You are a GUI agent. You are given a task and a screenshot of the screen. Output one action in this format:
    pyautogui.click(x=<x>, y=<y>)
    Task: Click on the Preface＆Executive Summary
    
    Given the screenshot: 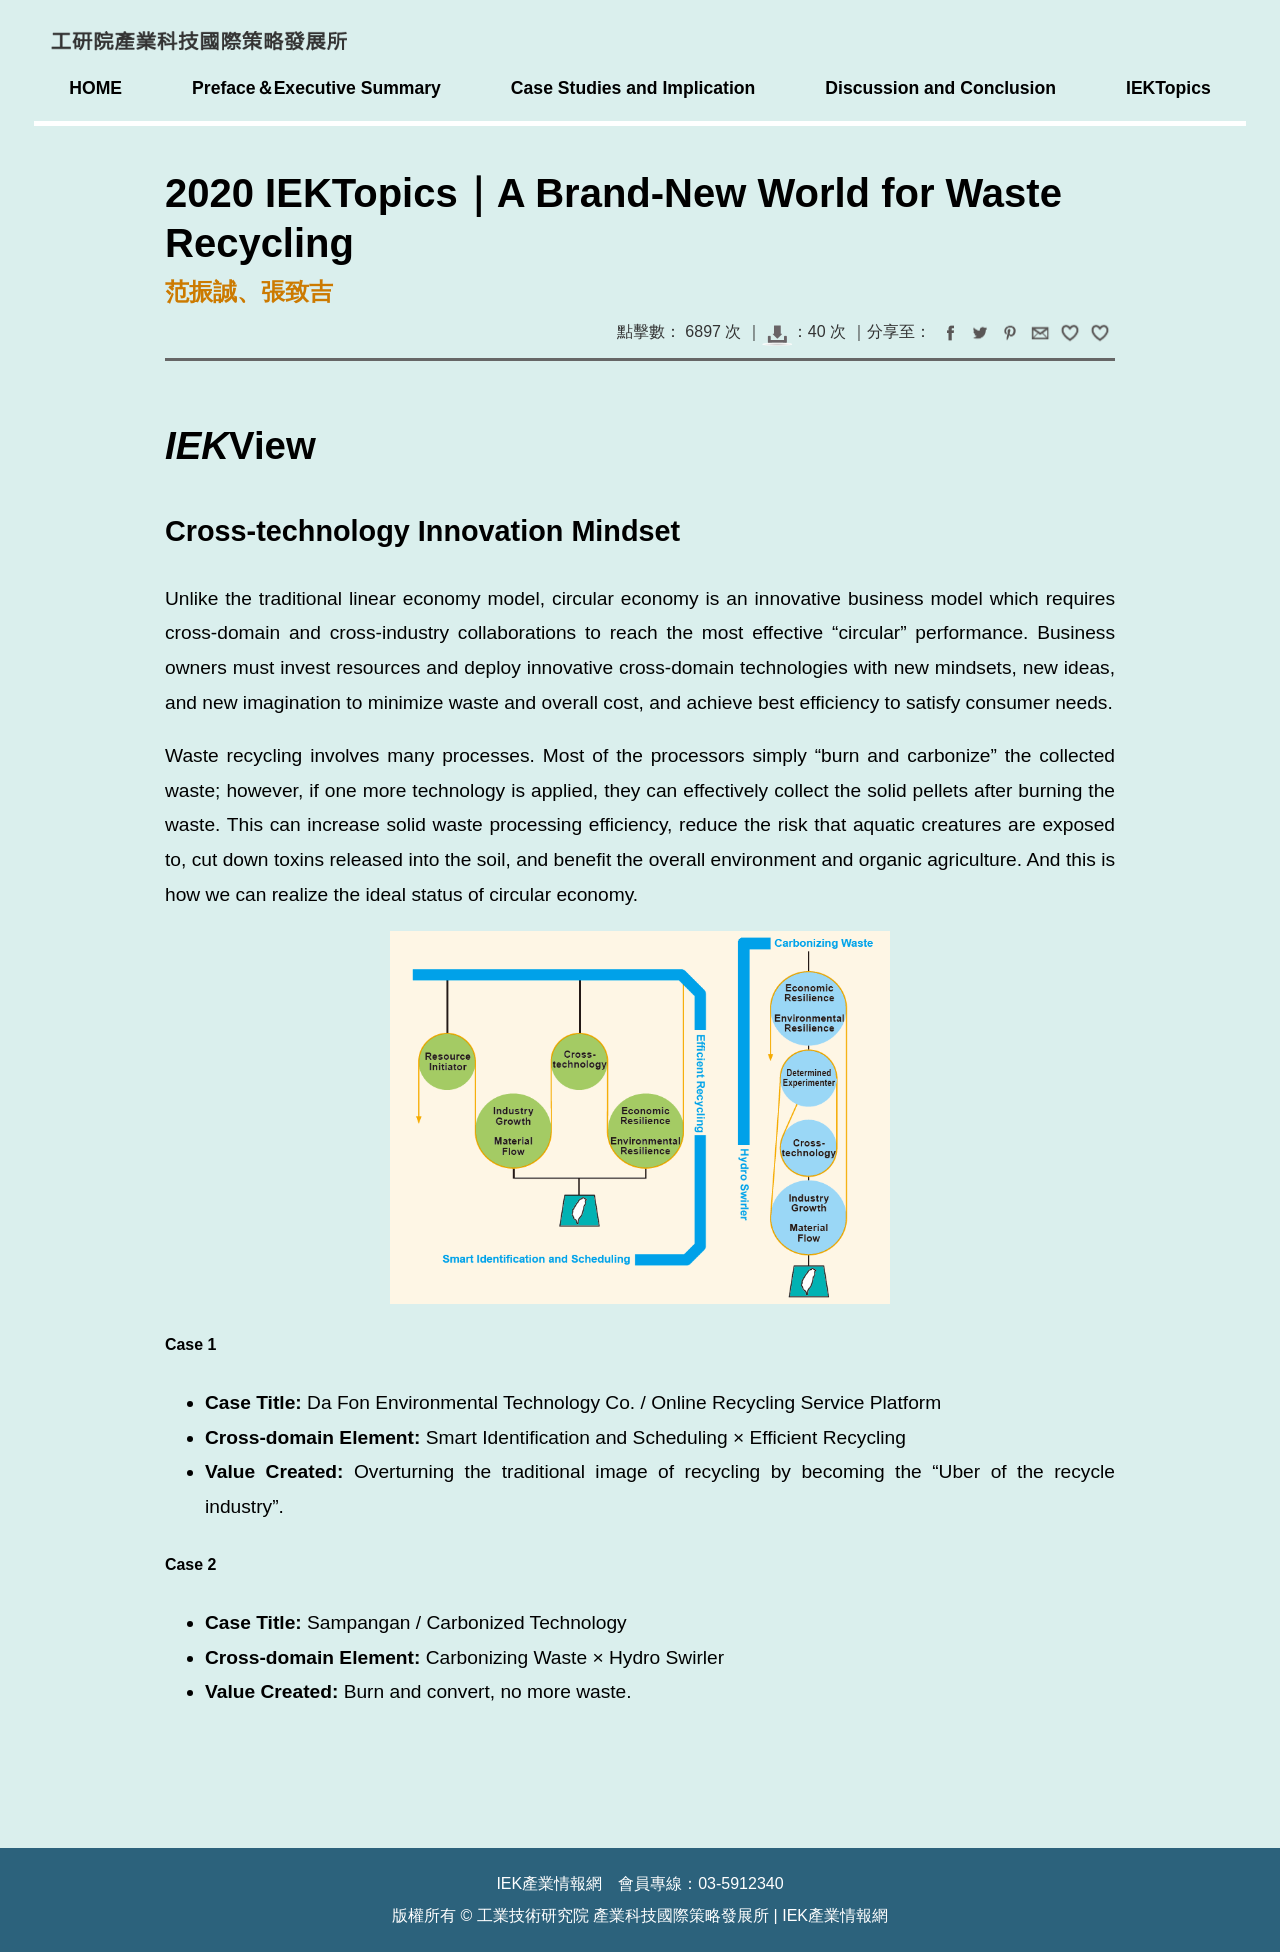 What is the action you would take?
    pyautogui.click(x=316, y=88)
    